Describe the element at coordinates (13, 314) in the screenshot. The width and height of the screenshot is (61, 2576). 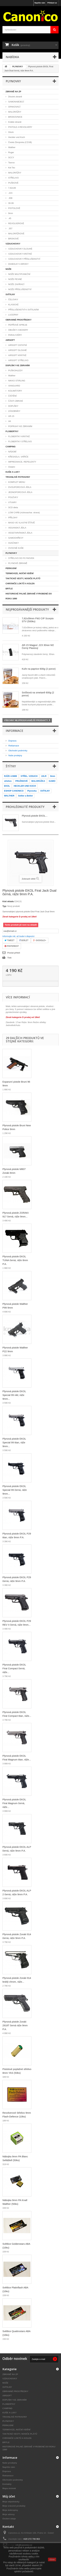
I see `LUCERNY` at that location.